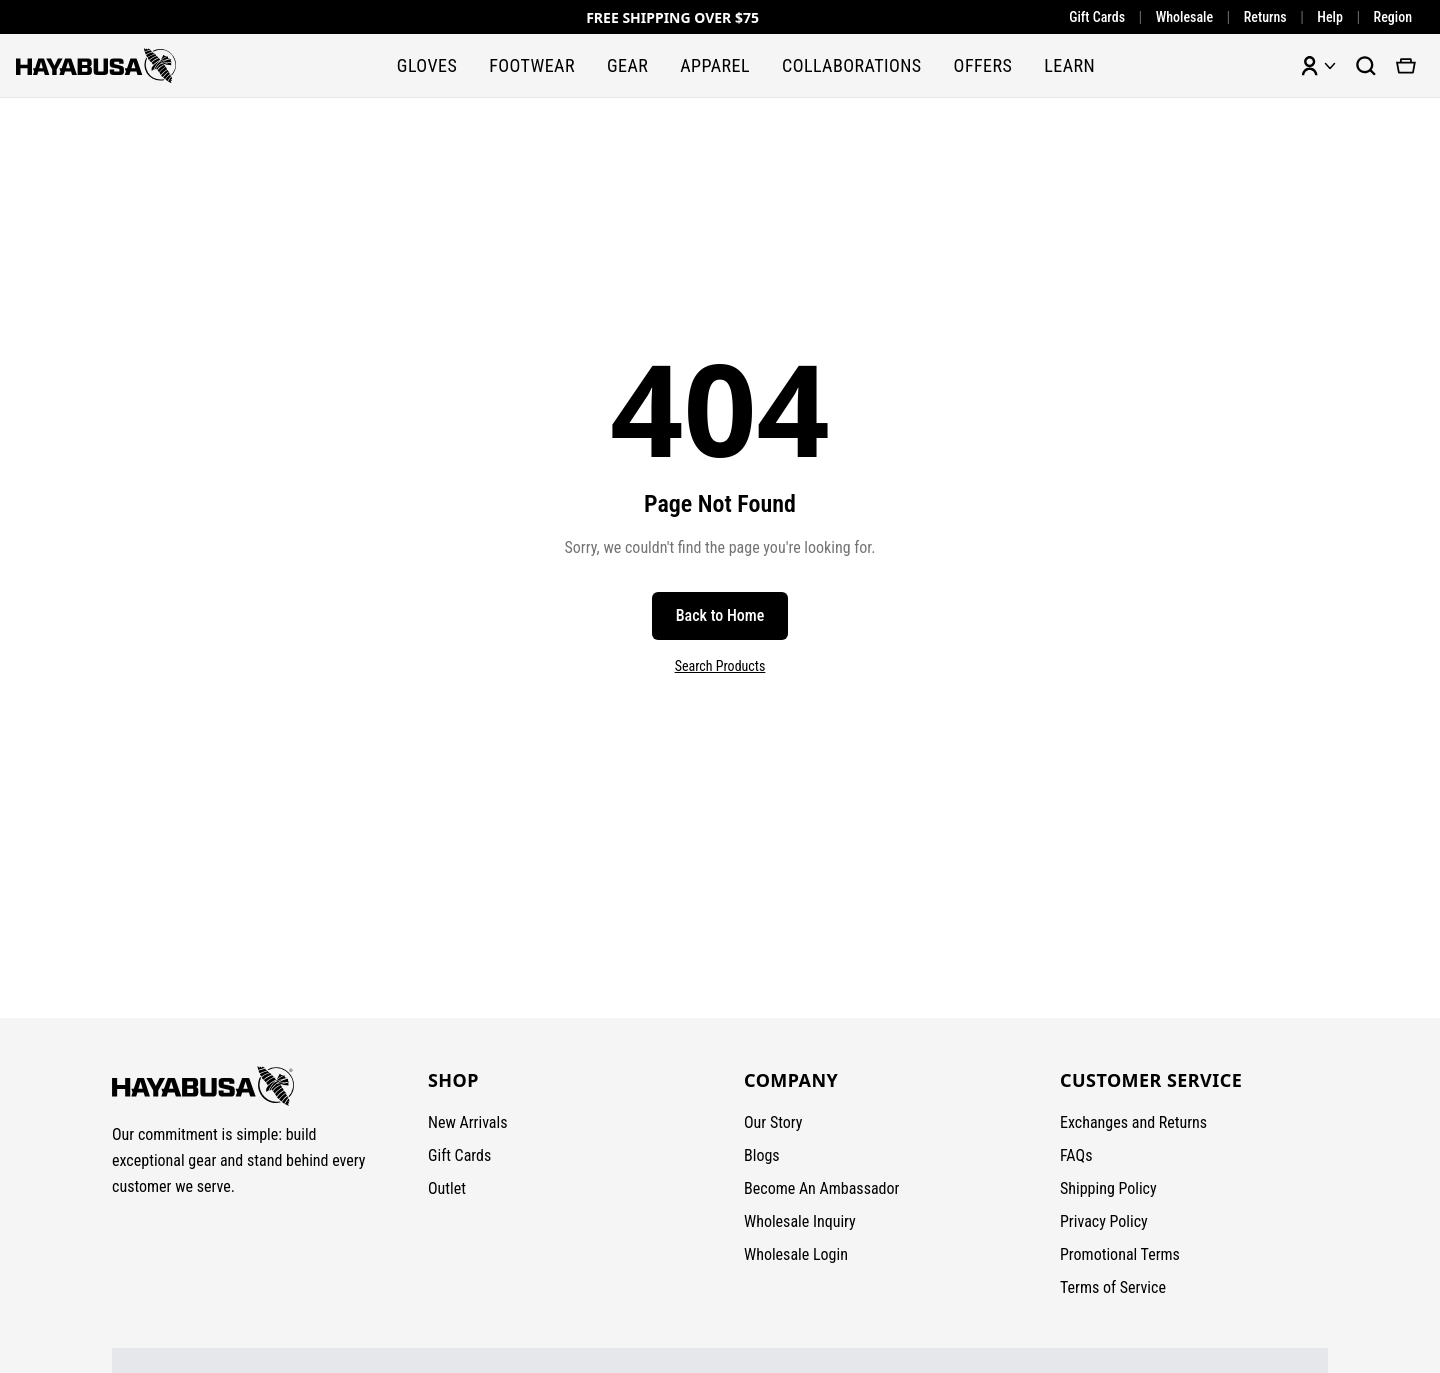 Image resolution: width=1440 pixels, height=1373 pixels. I want to click on [Search products], so click(1366, 66).